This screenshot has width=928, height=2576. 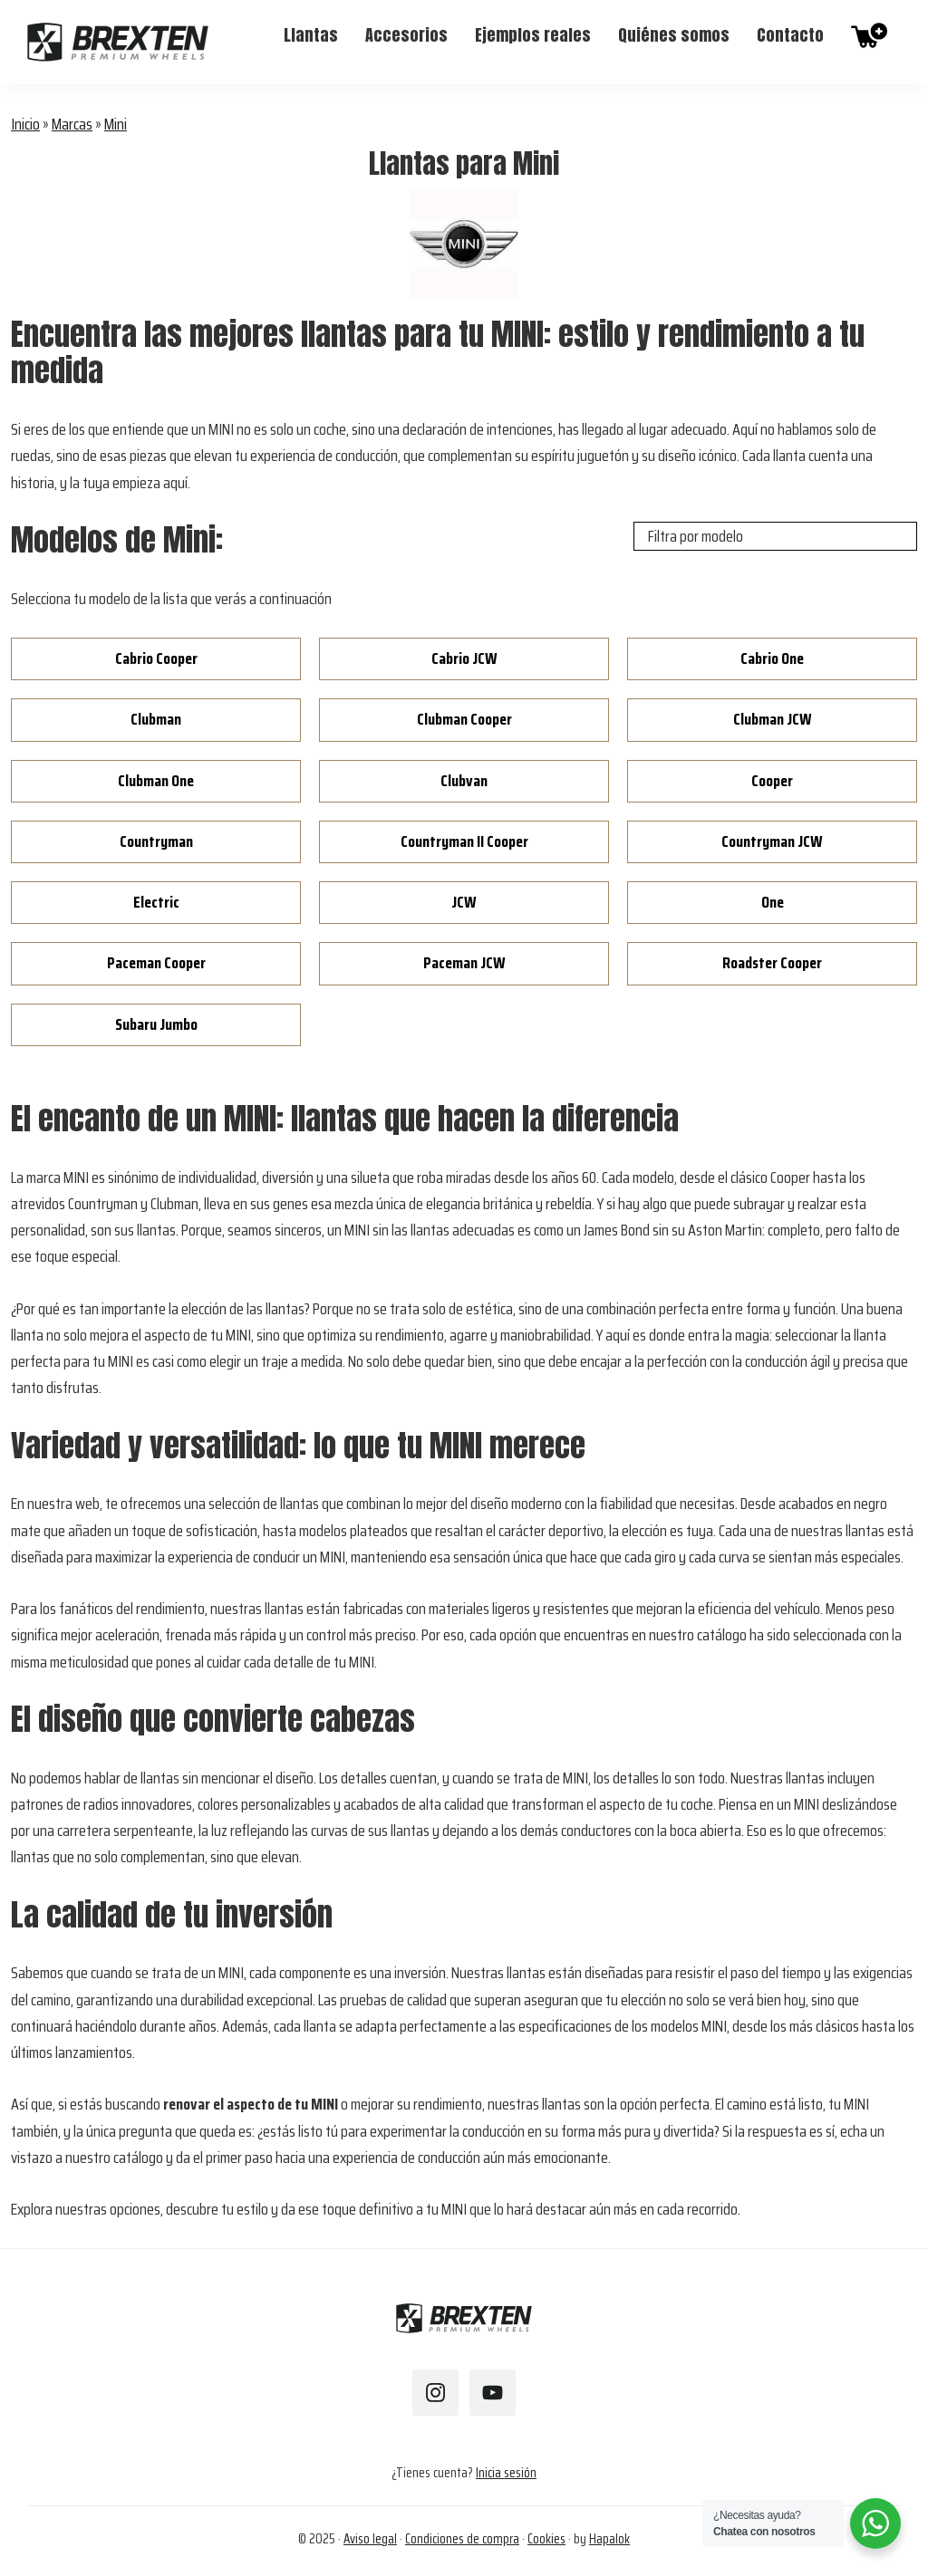 I want to click on Cabrio One, so click(x=772, y=658).